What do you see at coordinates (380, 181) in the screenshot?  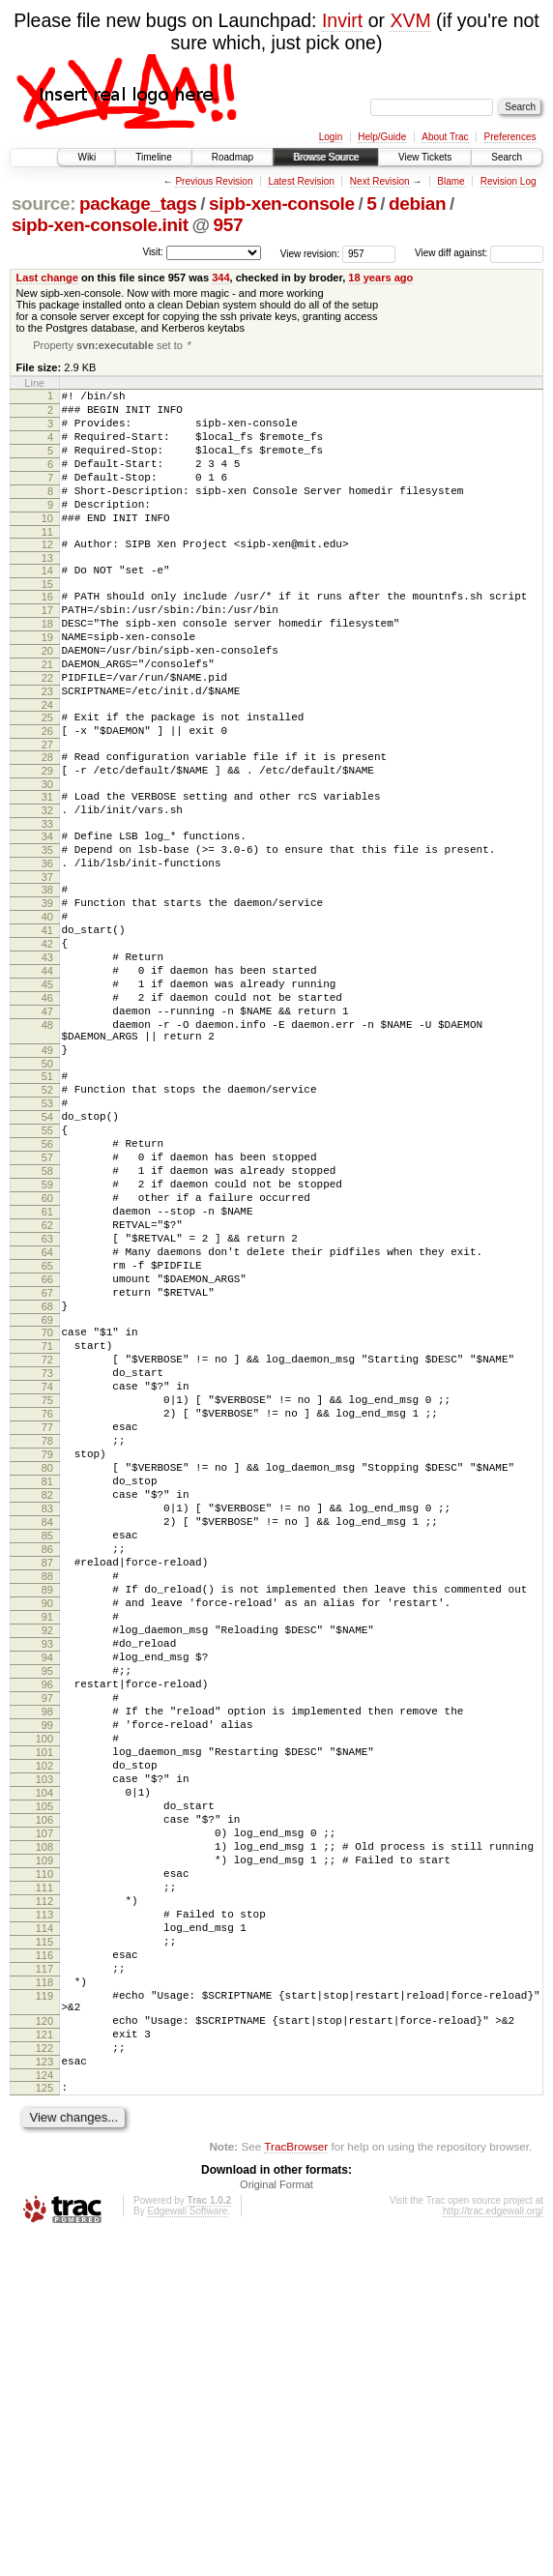 I see `Next Revision` at bounding box center [380, 181].